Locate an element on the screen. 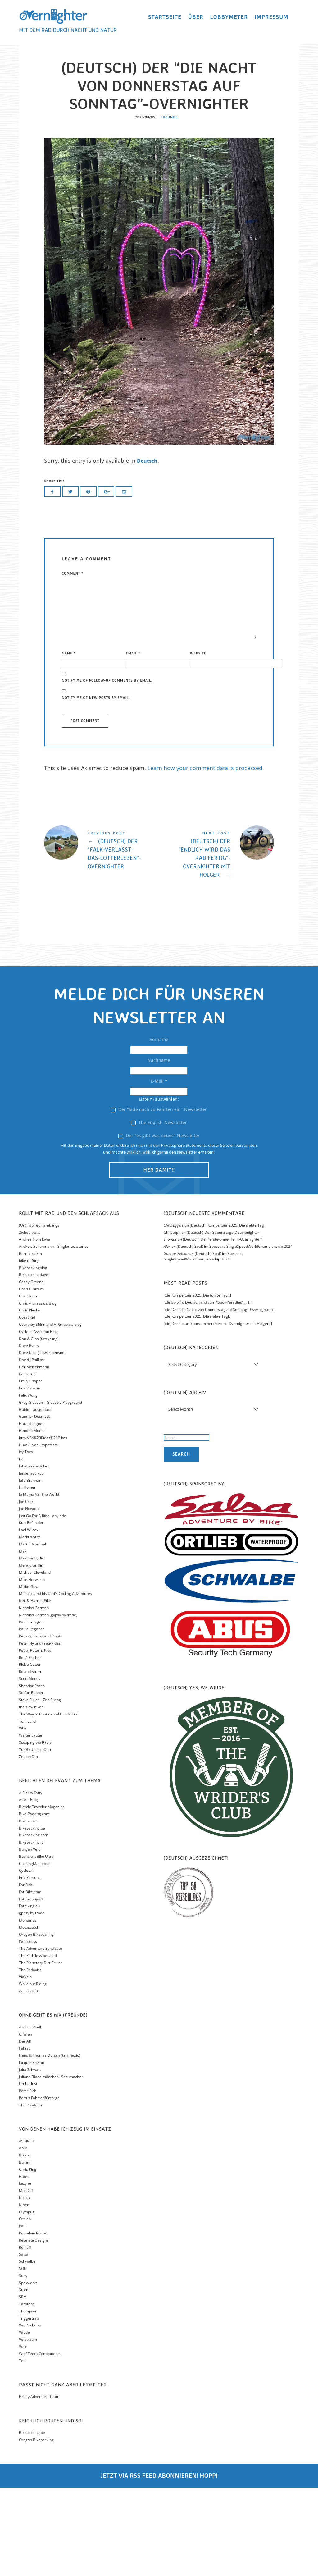 The image size is (318, 2576). Gates is located at coordinates (24, 2264).